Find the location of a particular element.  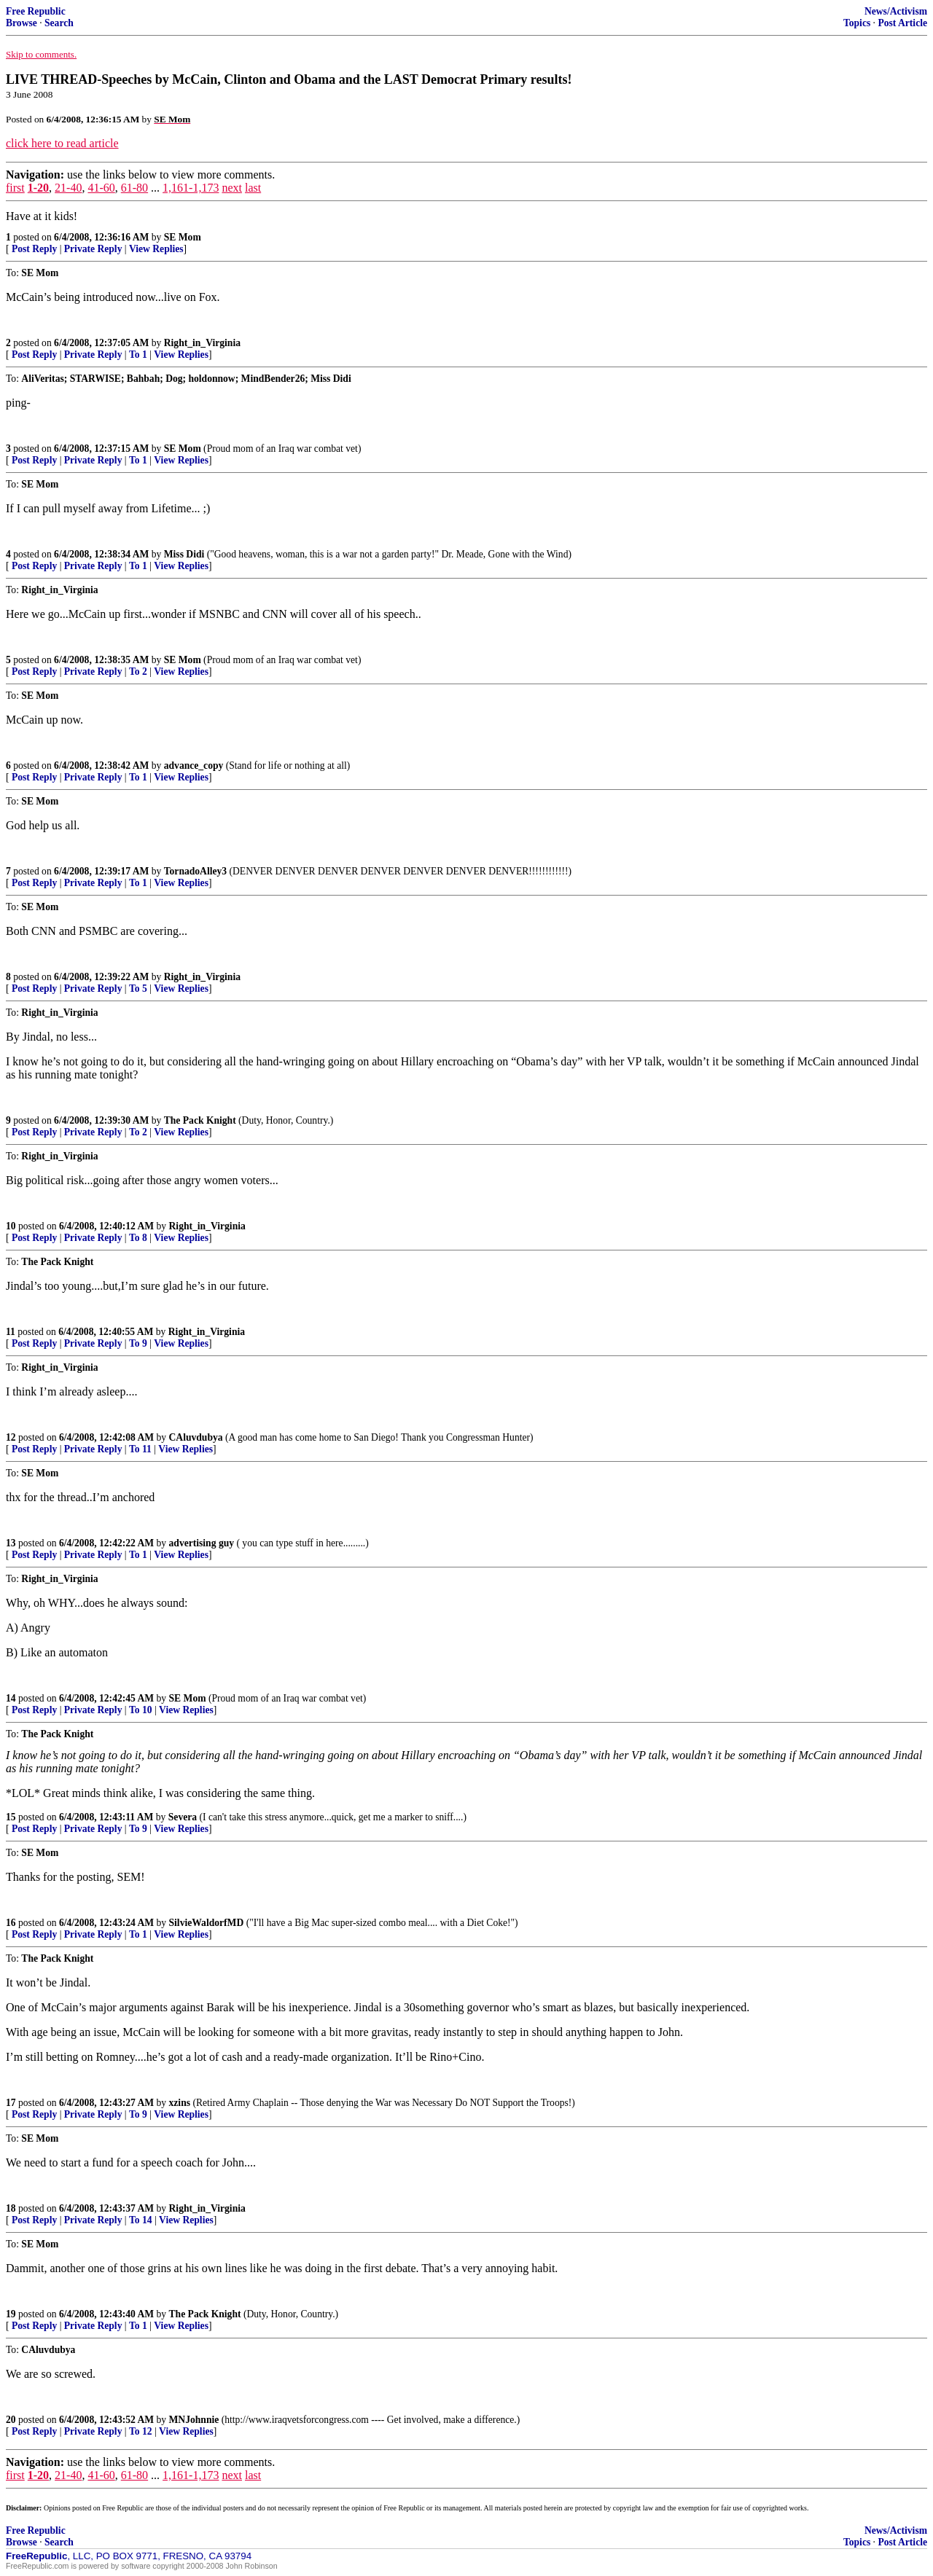

next is located at coordinates (232, 187).